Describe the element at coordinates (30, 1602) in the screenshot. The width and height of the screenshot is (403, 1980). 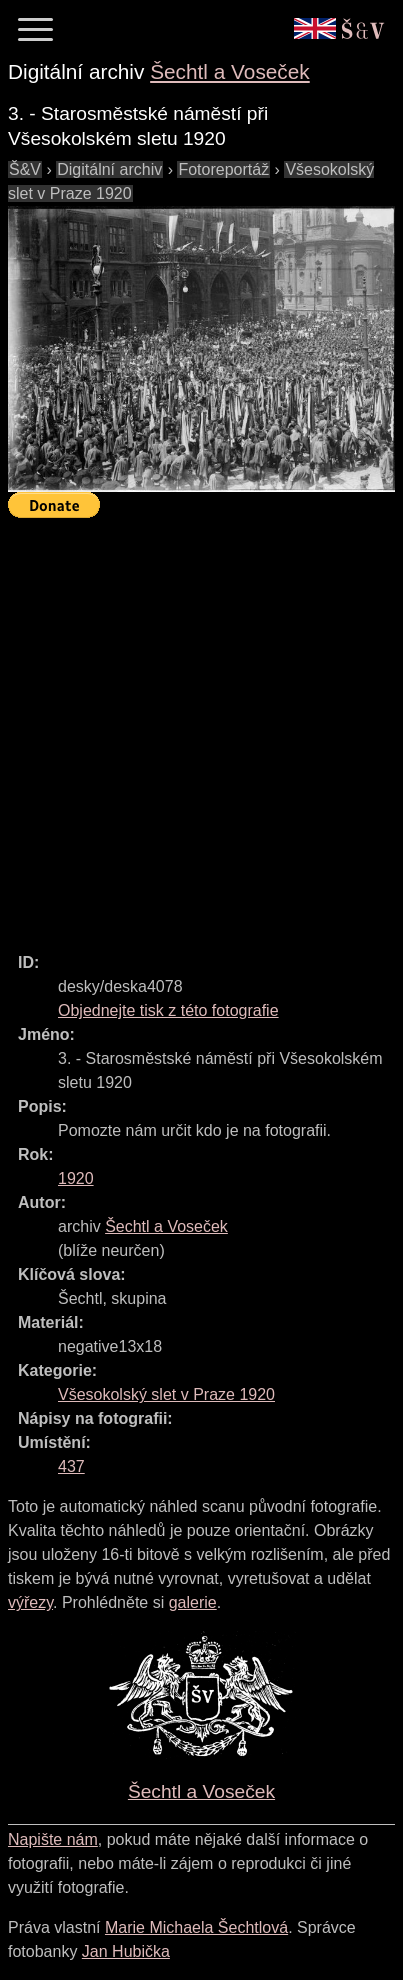
I see `výřezy` at that location.